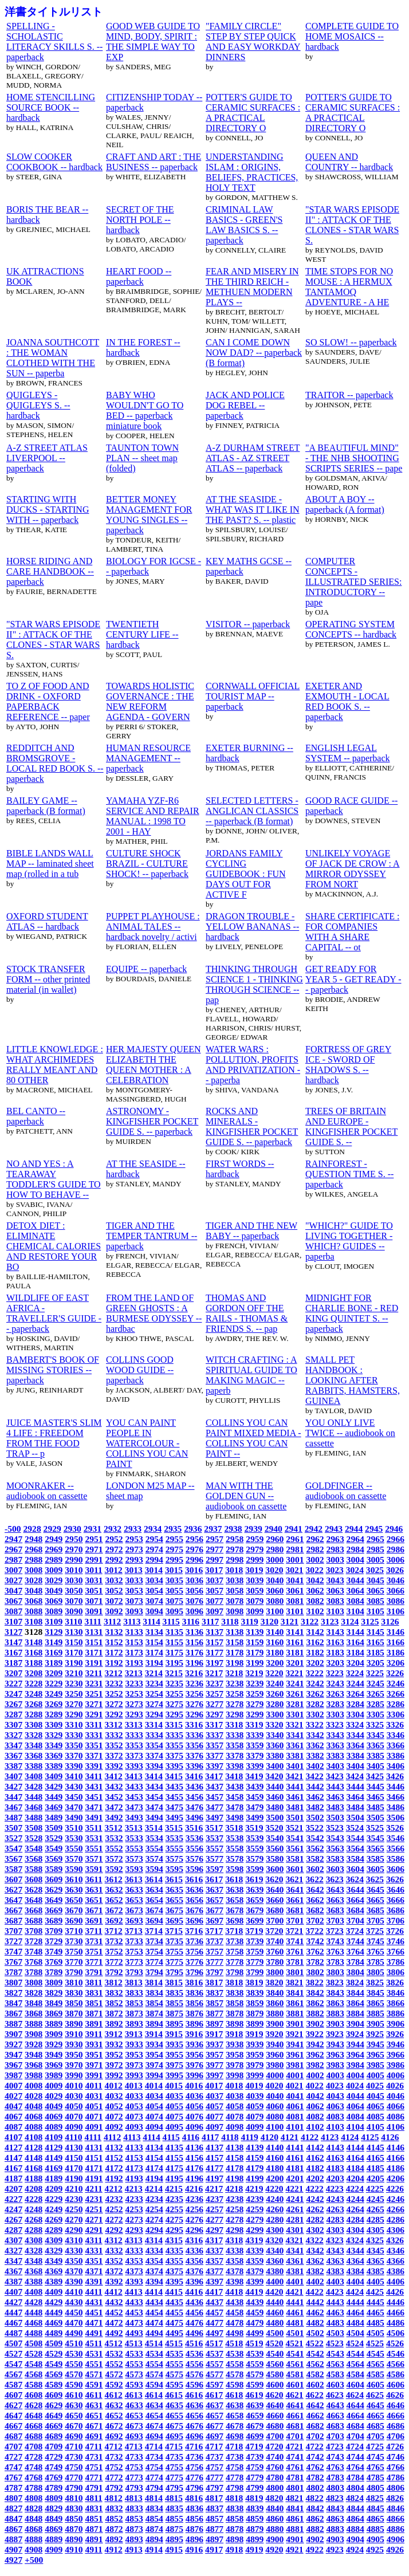 The height and width of the screenshot is (2576, 409). I want to click on 4544, so click(355, 2353).